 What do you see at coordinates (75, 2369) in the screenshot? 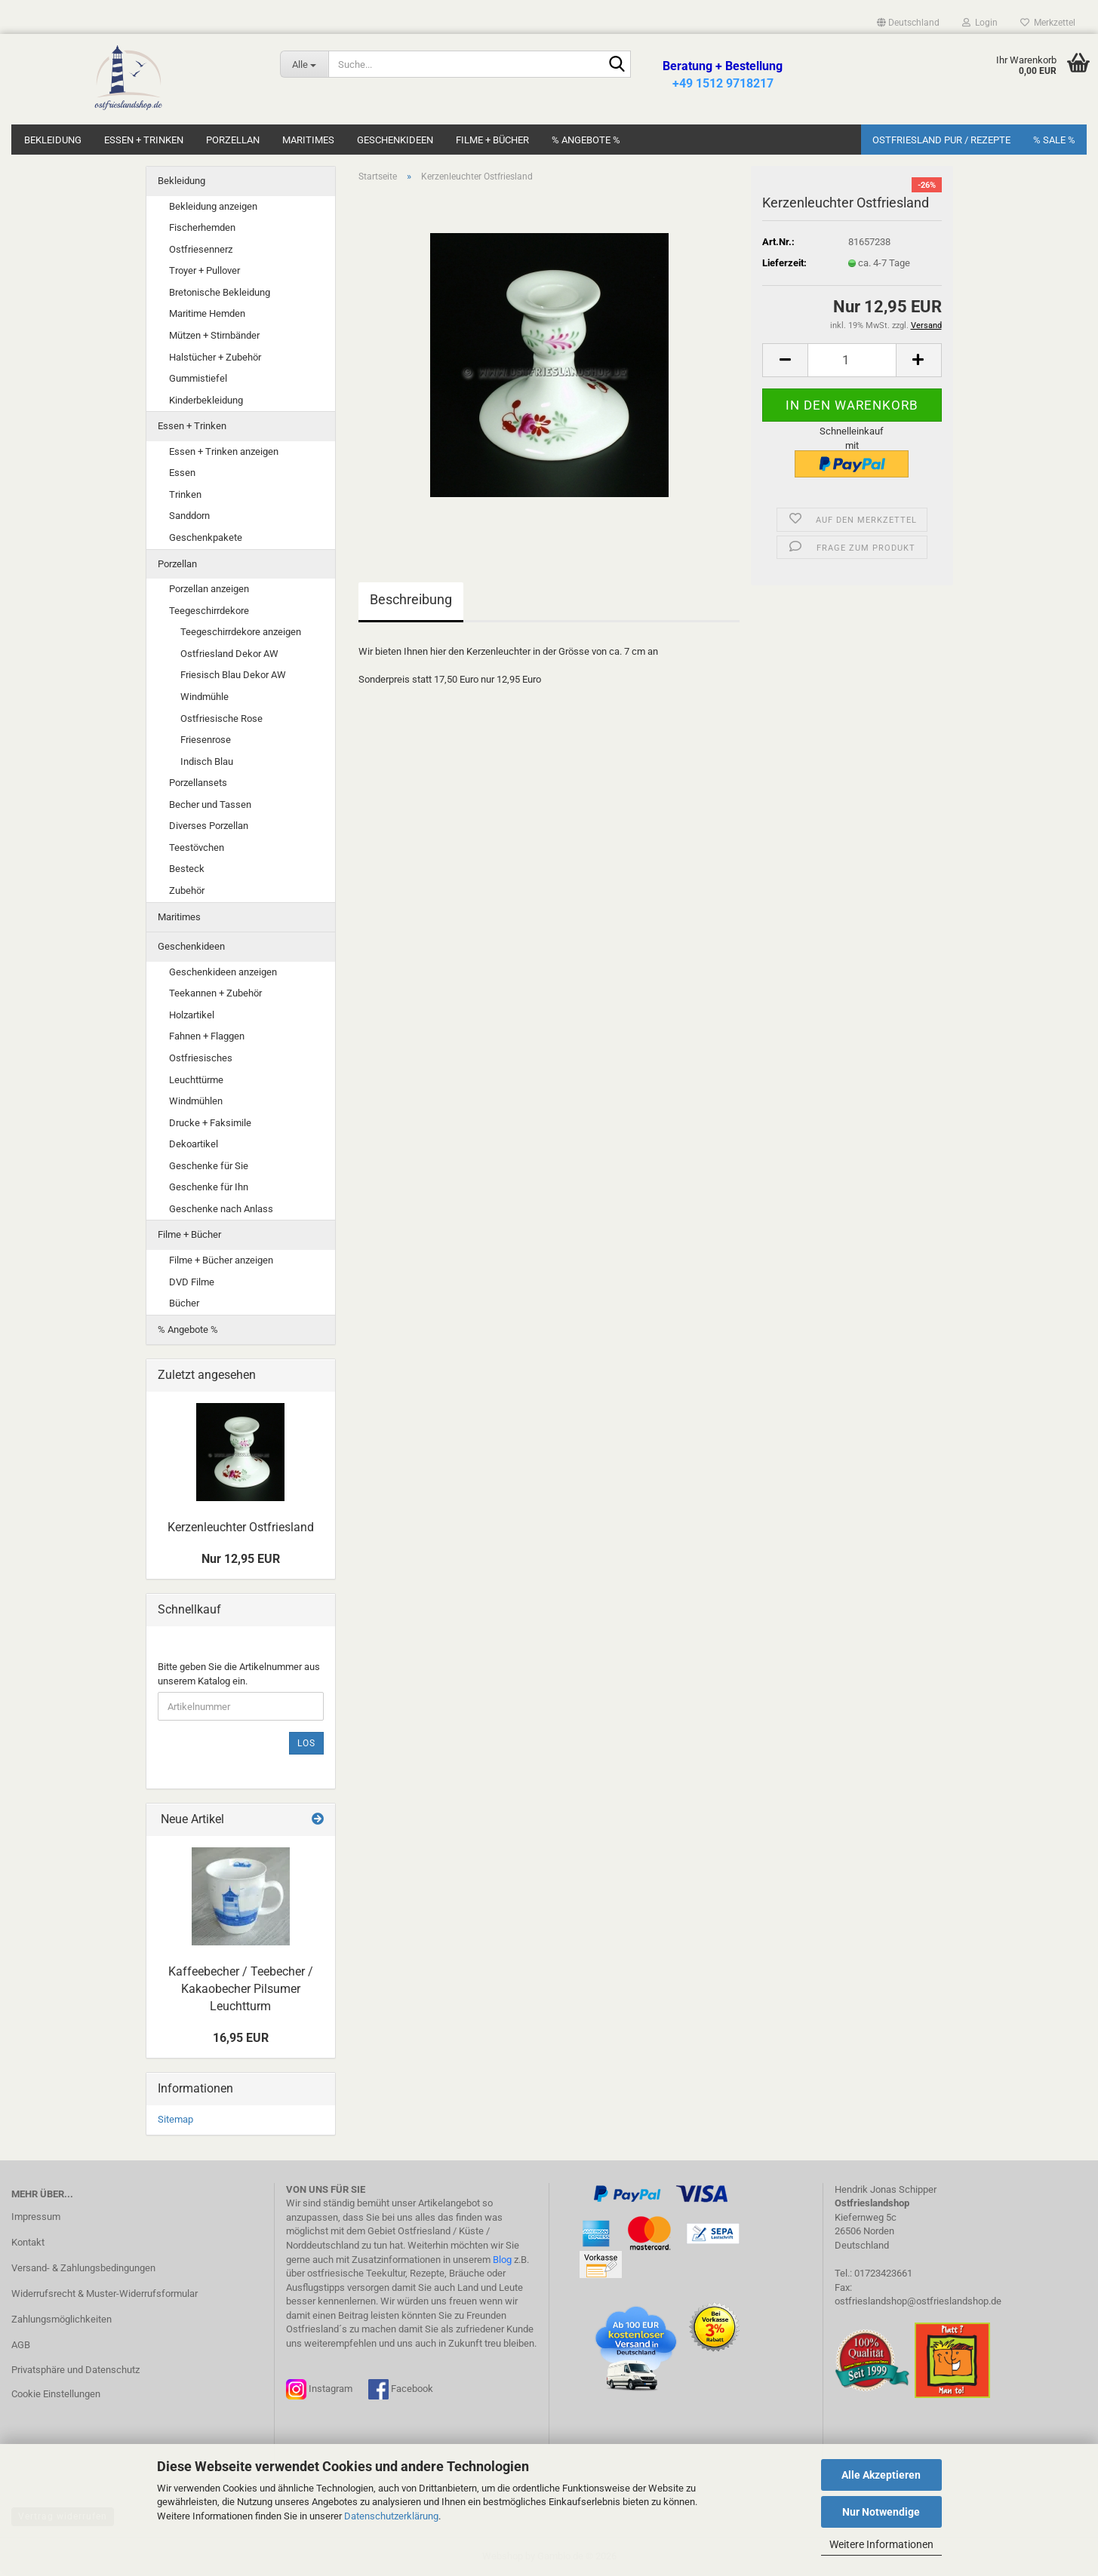
I see `Privatsphäre und Datenschutz` at bounding box center [75, 2369].